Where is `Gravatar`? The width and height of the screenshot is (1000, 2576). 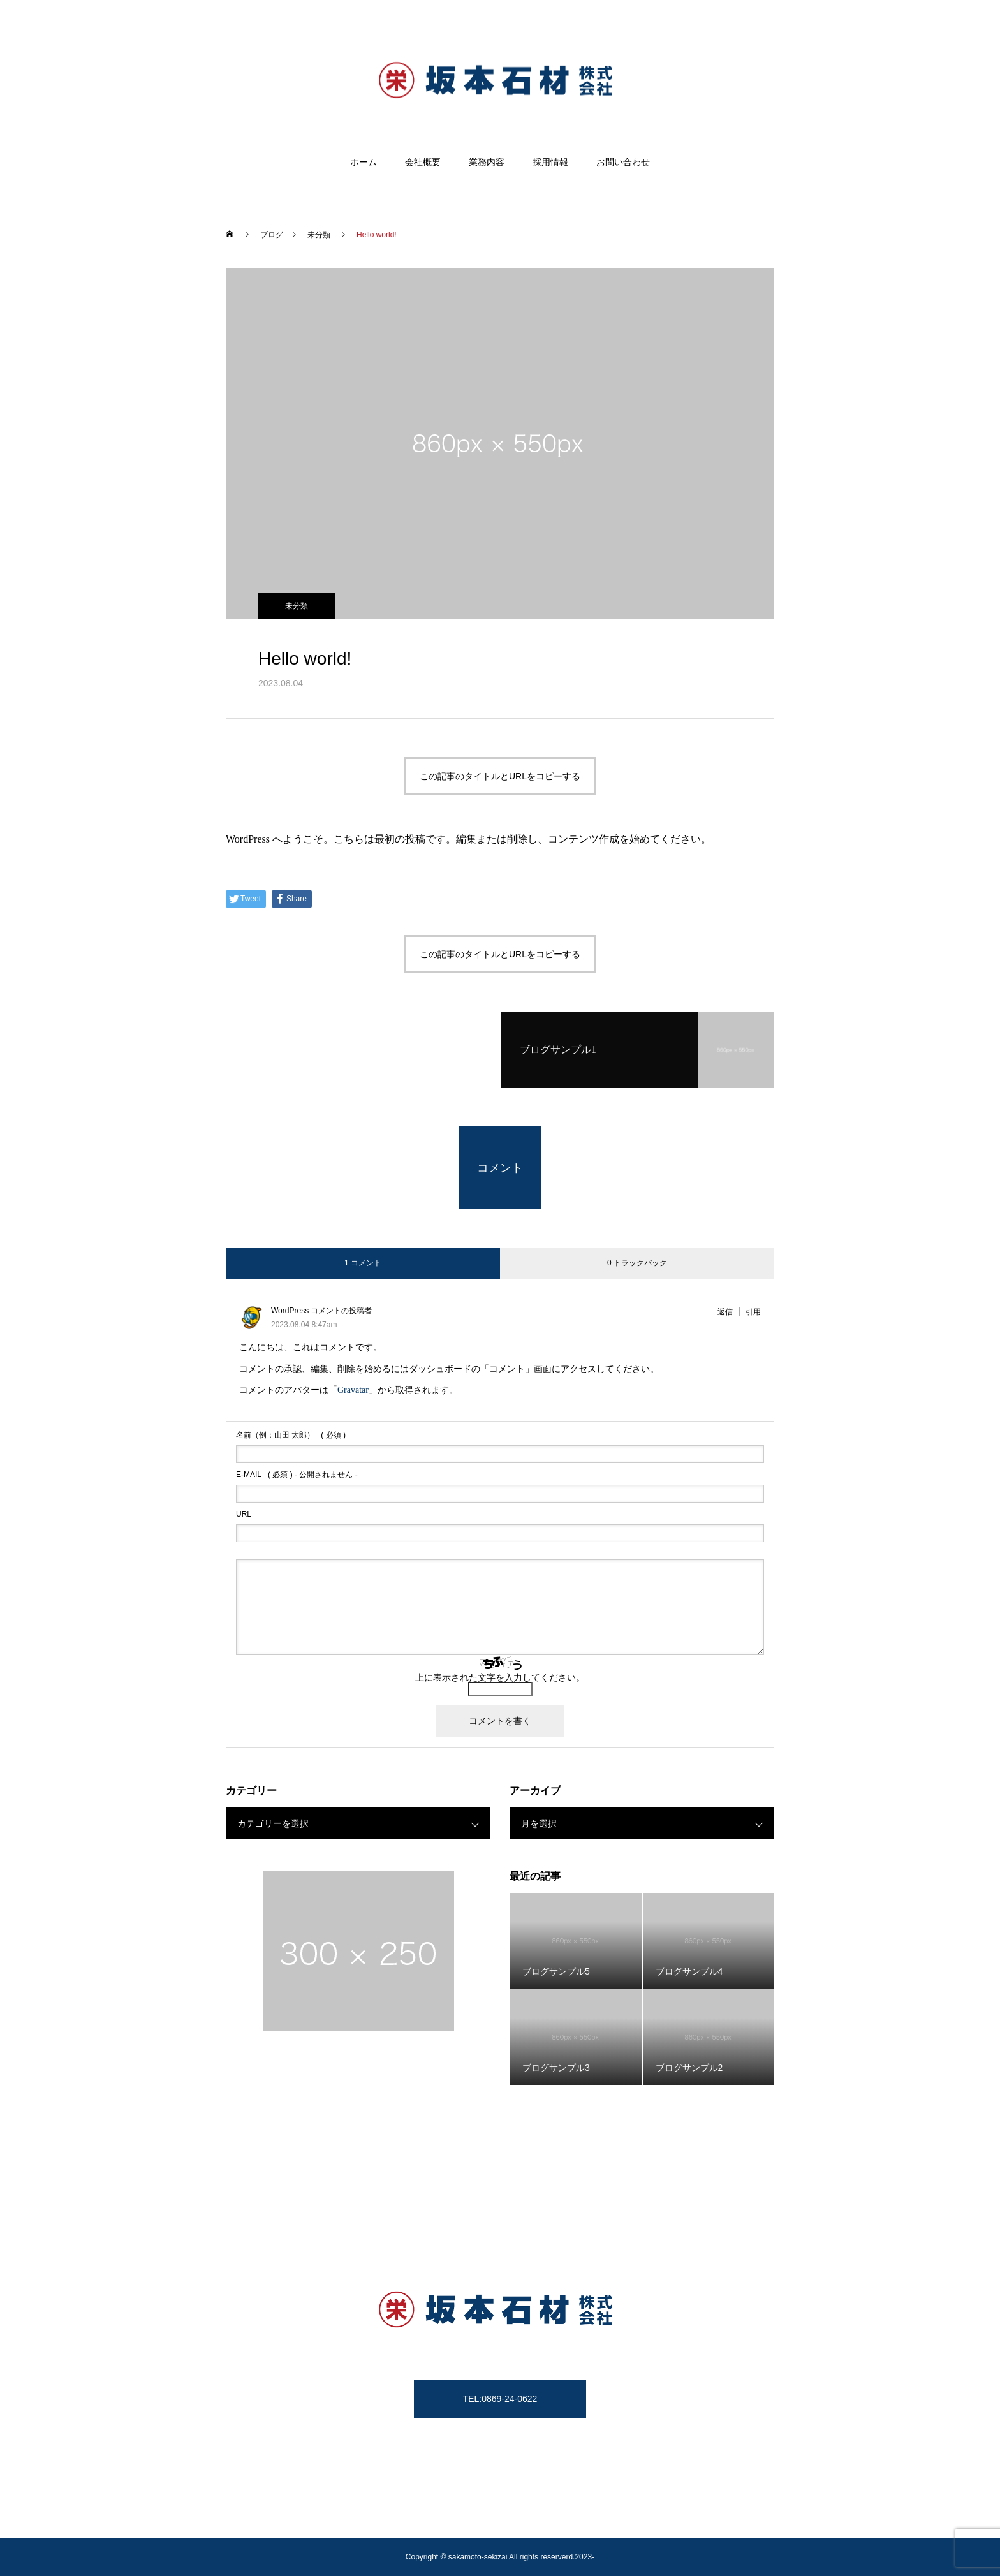 Gravatar is located at coordinates (353, 1390).